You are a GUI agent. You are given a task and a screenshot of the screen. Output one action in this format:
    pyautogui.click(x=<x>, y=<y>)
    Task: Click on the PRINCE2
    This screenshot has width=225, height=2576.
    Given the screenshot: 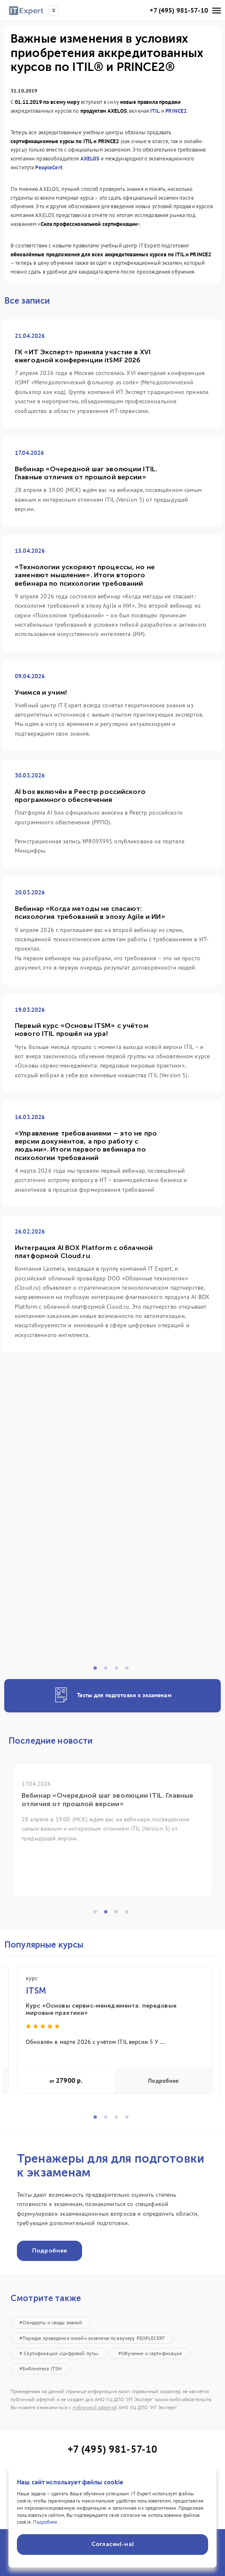 What is the action you would take?
    pyautogui.click(x=176, y=110)
    